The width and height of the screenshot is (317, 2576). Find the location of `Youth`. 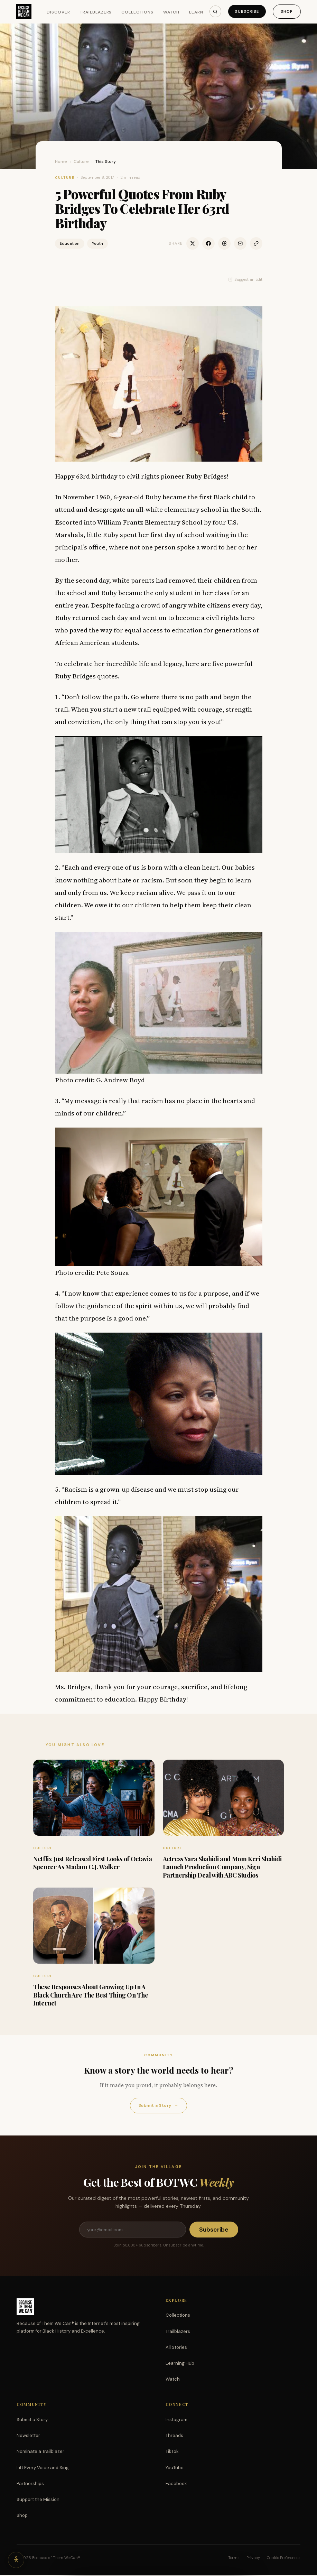

Youth is located at coordinates (97, 243).